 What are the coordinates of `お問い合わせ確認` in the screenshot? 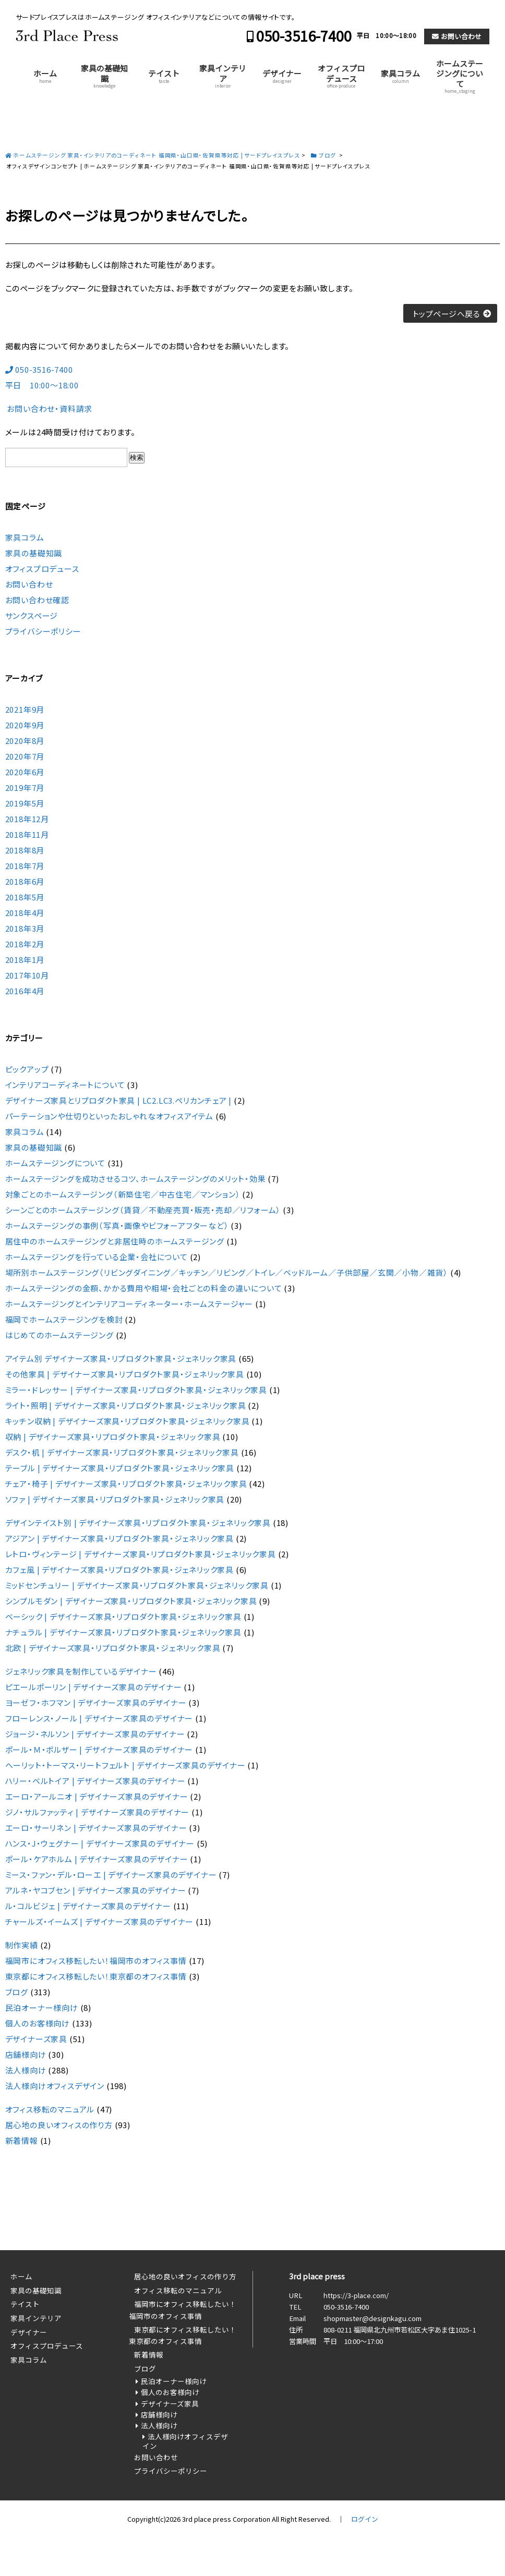 It's located at (37, 599).